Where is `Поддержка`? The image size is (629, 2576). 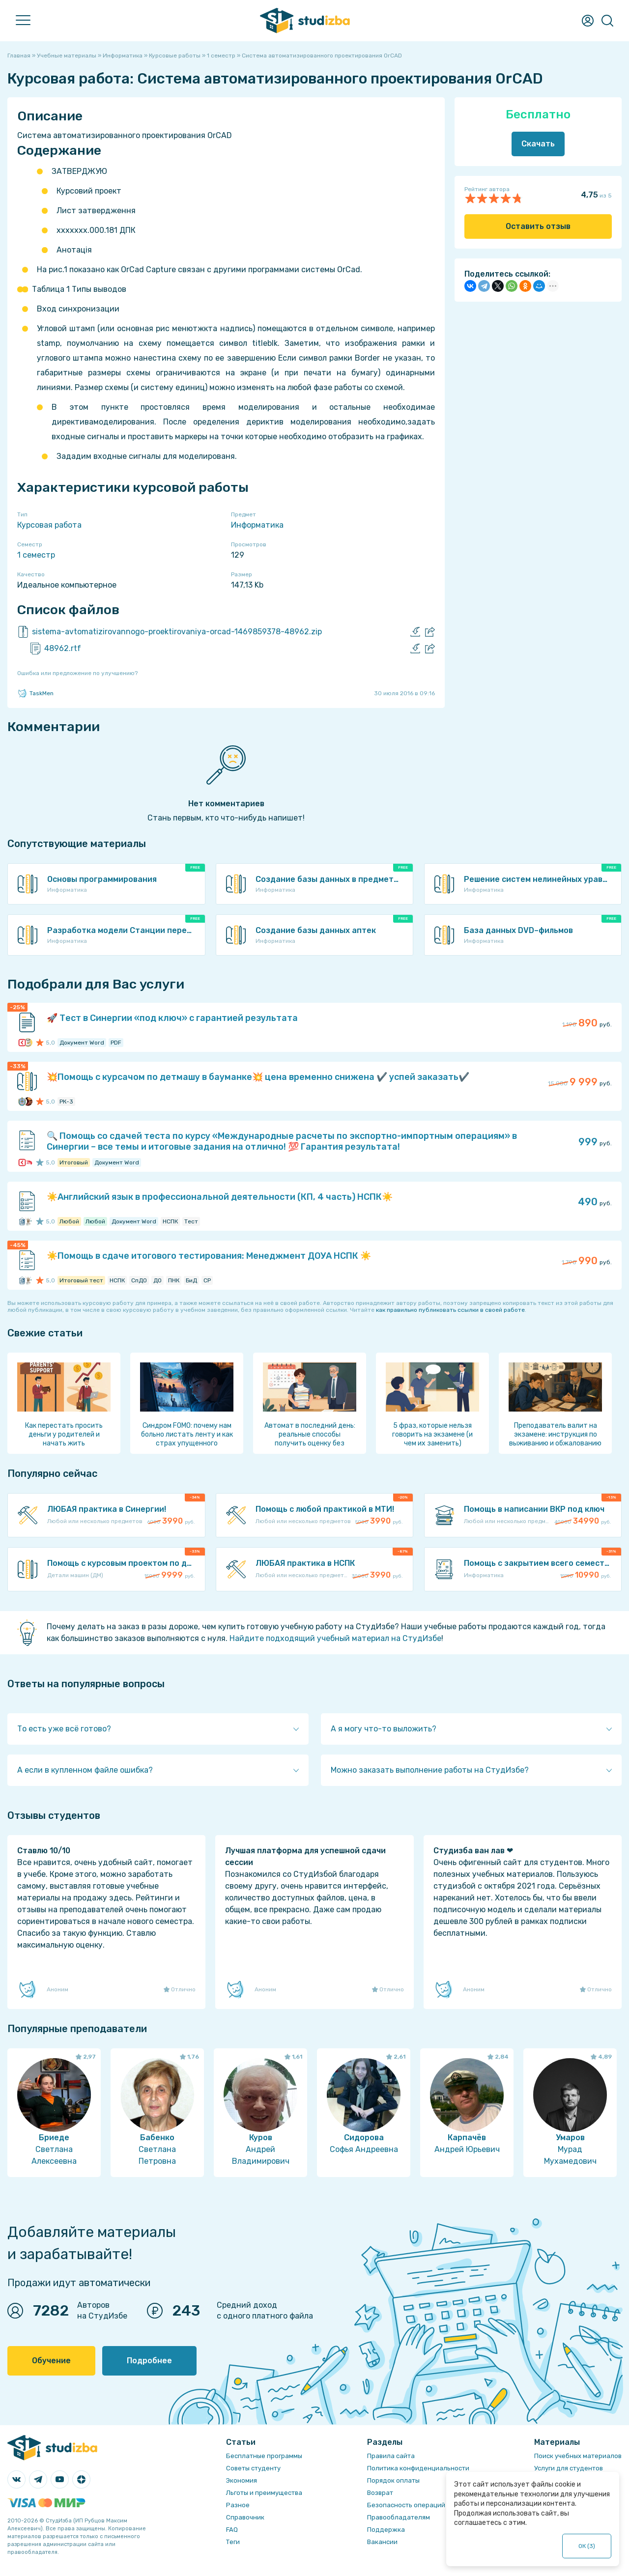
Поддержка is located at coordinates (386, 2529).